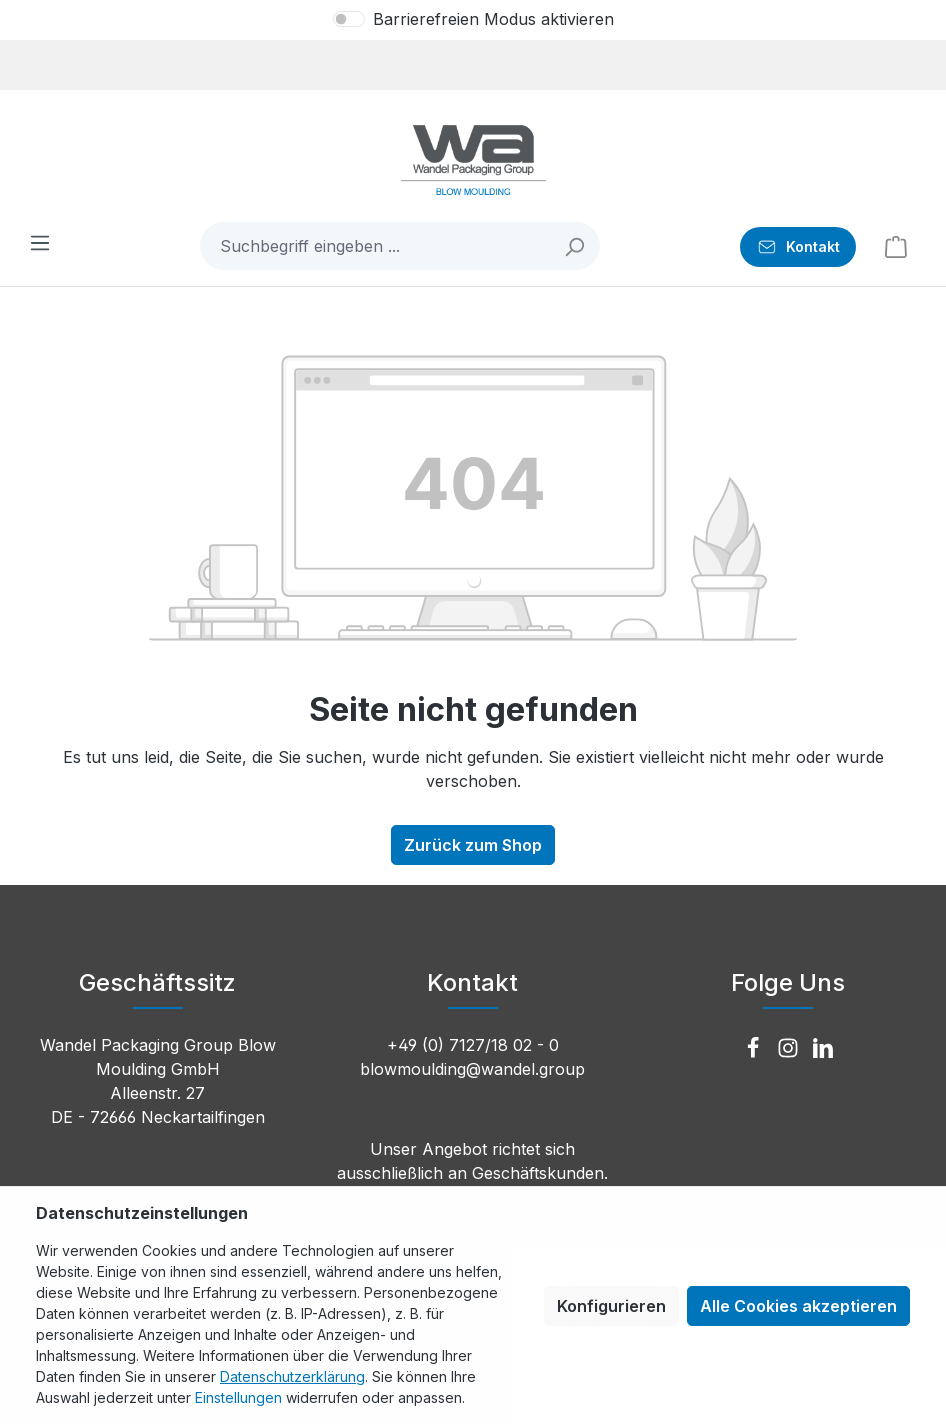  Describe the element at coordinates (40, 242) in the screenshot. I see `[Menü]` at that location.